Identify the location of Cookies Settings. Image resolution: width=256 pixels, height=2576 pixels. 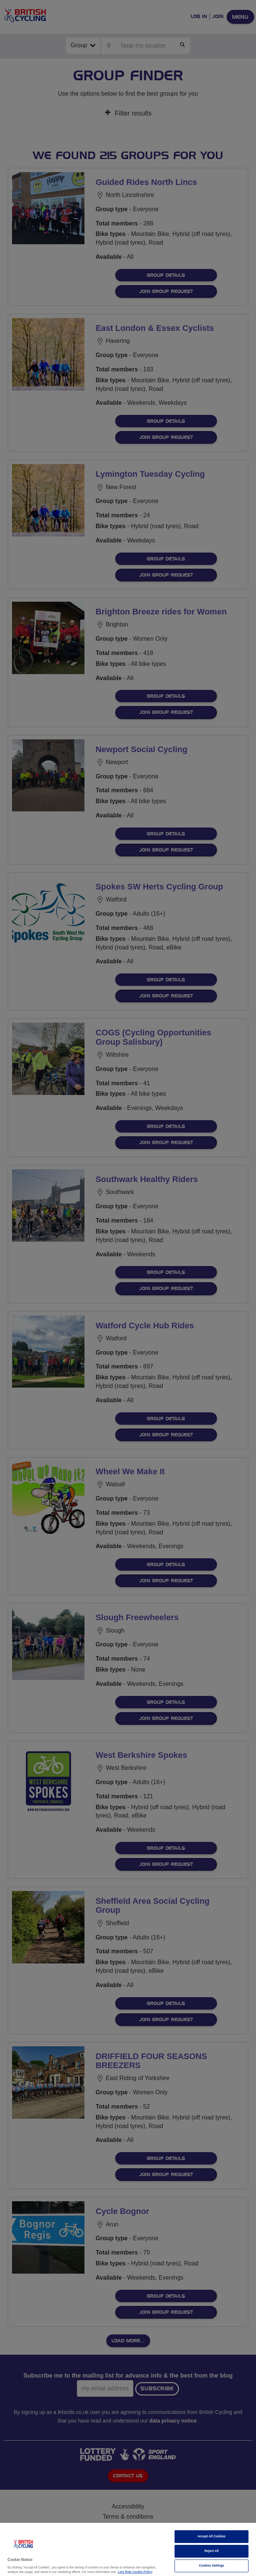
(211, 2565).